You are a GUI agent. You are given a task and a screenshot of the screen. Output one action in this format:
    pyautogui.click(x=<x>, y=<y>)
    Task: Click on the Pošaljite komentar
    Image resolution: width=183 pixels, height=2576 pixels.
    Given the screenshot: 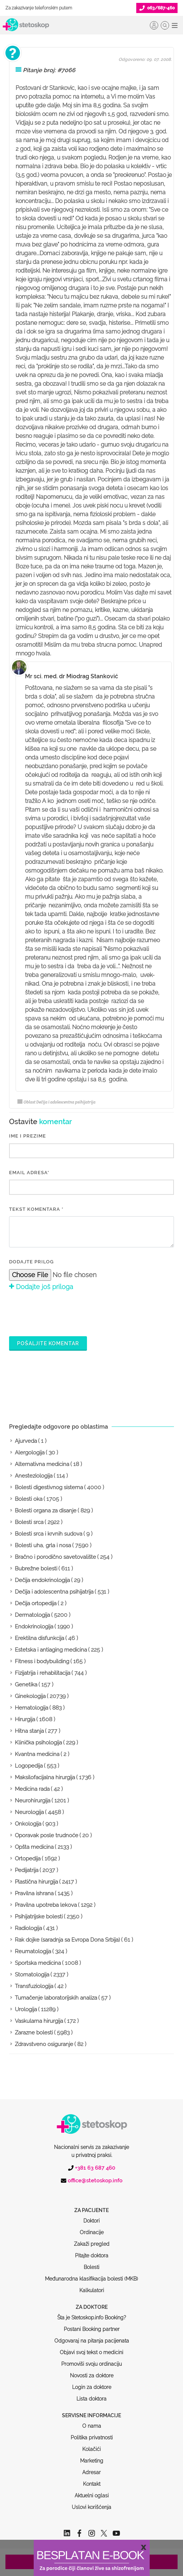 What is the action you would take?
    pyautogui.click(x=48, y=1343)
    